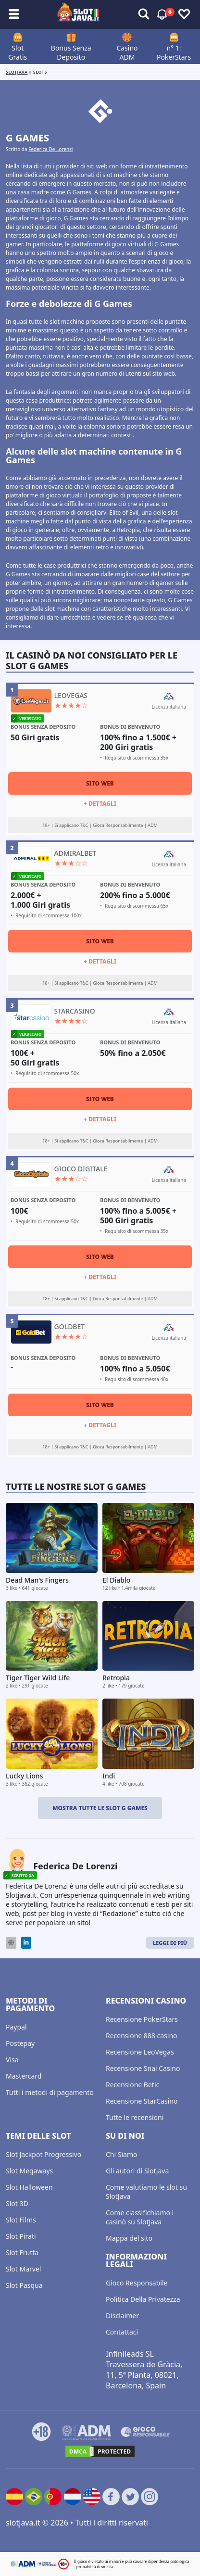 Image resolution: width=200 pixels, height=2576 pixels. What do you see at coordinates (143, 2068) in the screenshot?
I see `Recensione Snai Casino` at bounding box center [143, 2068].